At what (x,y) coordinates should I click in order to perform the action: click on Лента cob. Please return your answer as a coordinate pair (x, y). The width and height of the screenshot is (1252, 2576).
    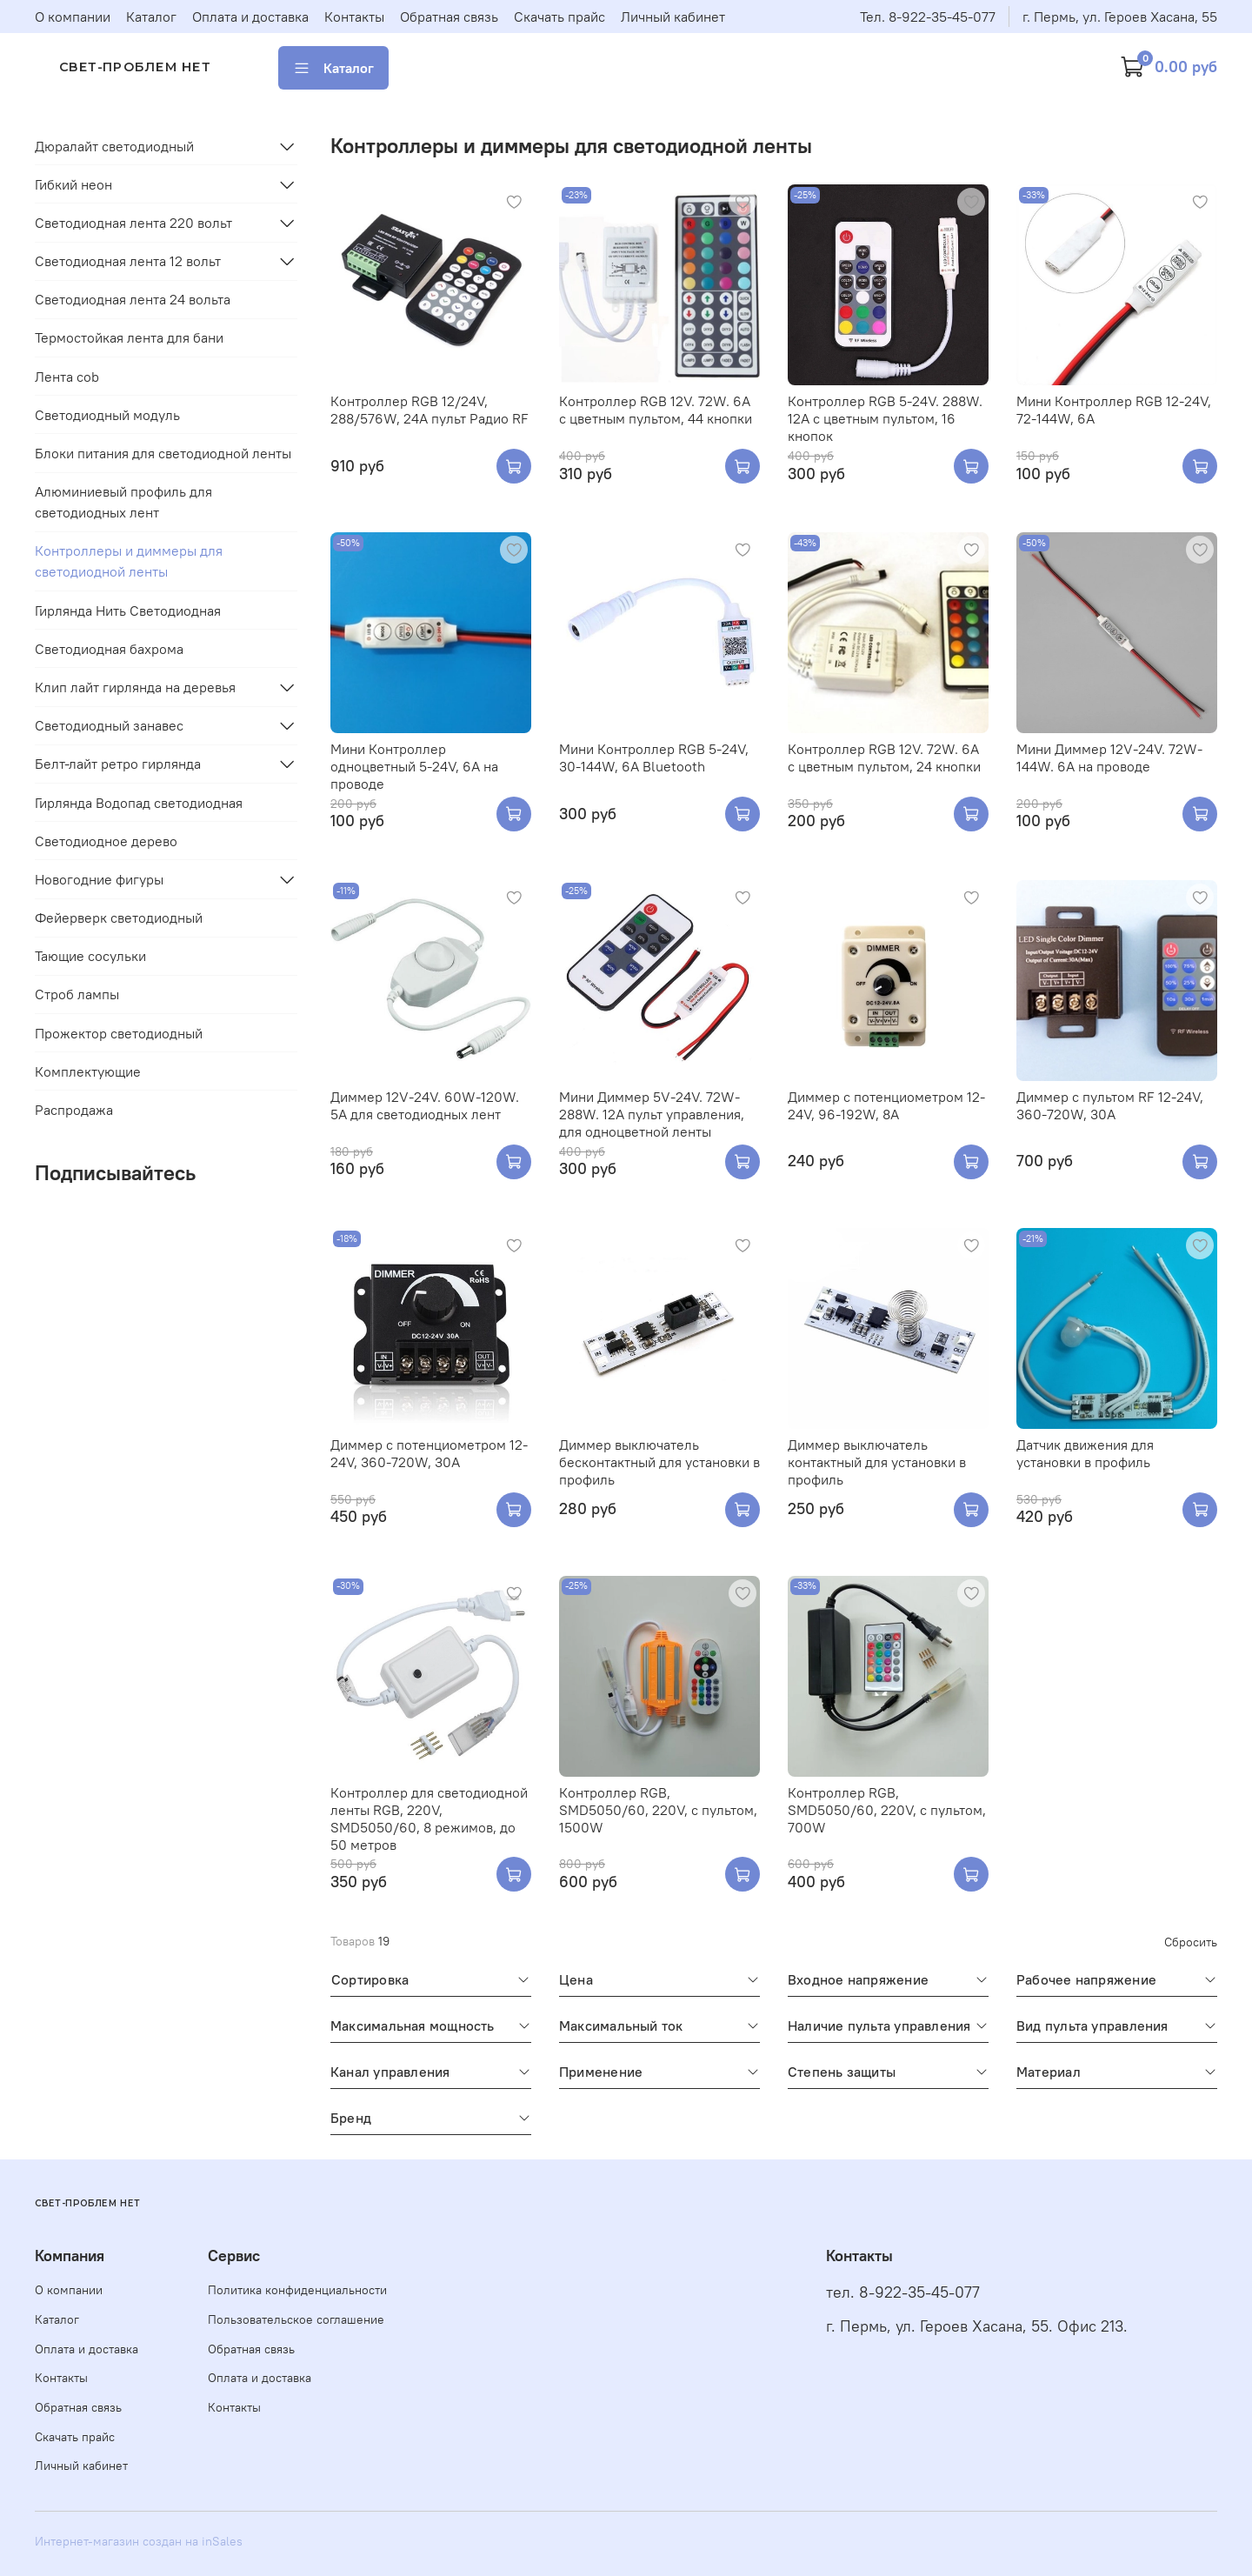
    Looking at the image, I should click on (67, 376).